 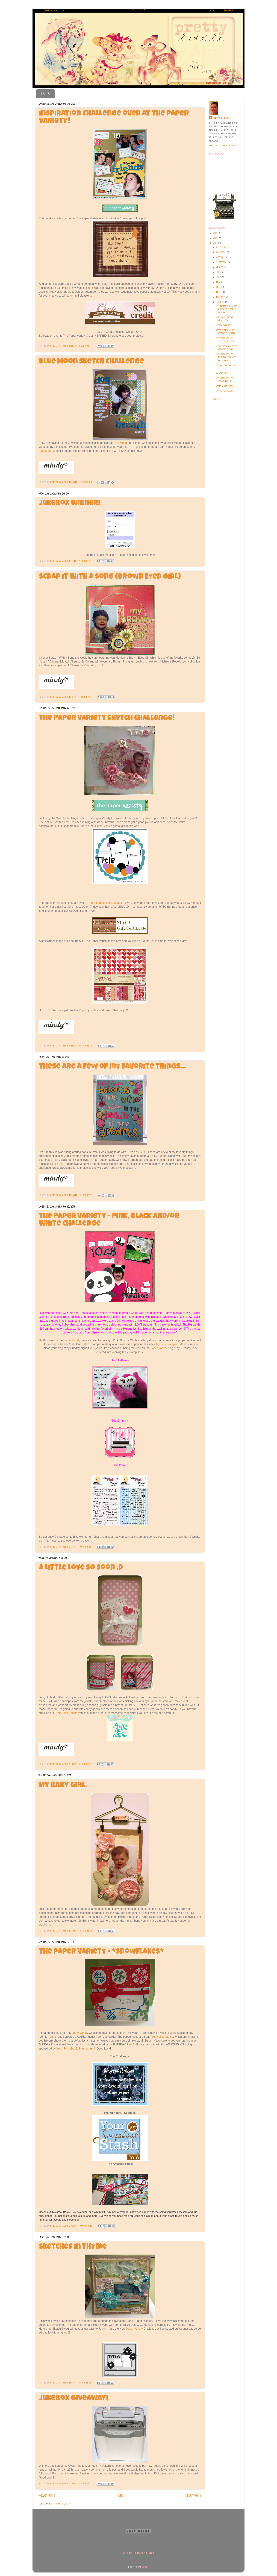 I want to click on My Family from WiddlyTinks.com, so click(x=139, y=2553).